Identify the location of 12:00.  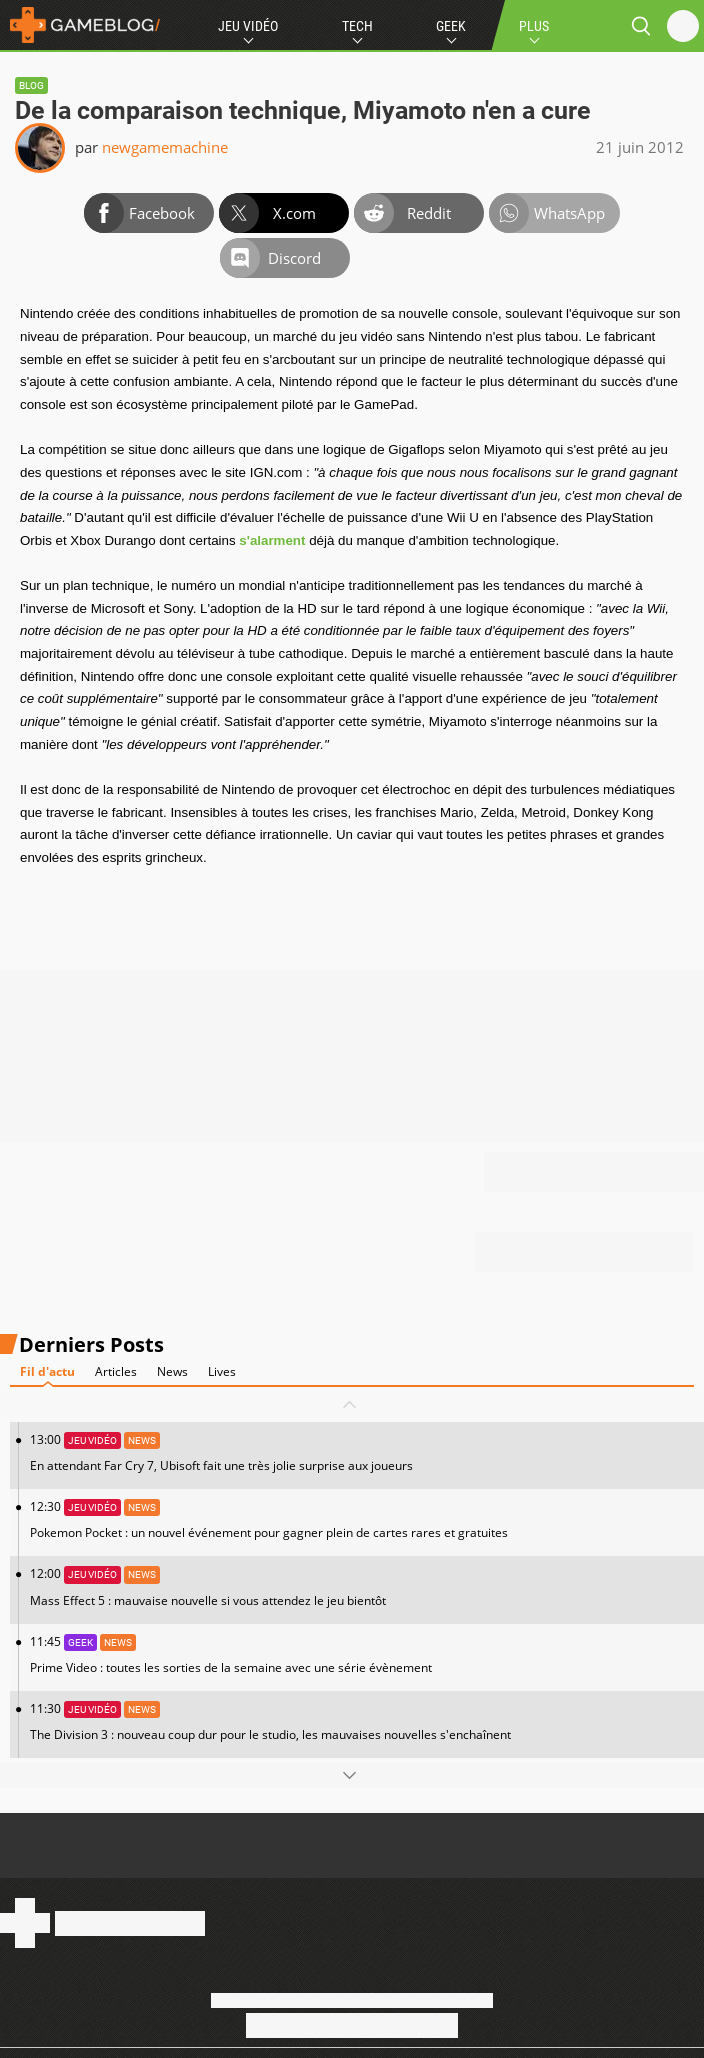
(362, 1586).